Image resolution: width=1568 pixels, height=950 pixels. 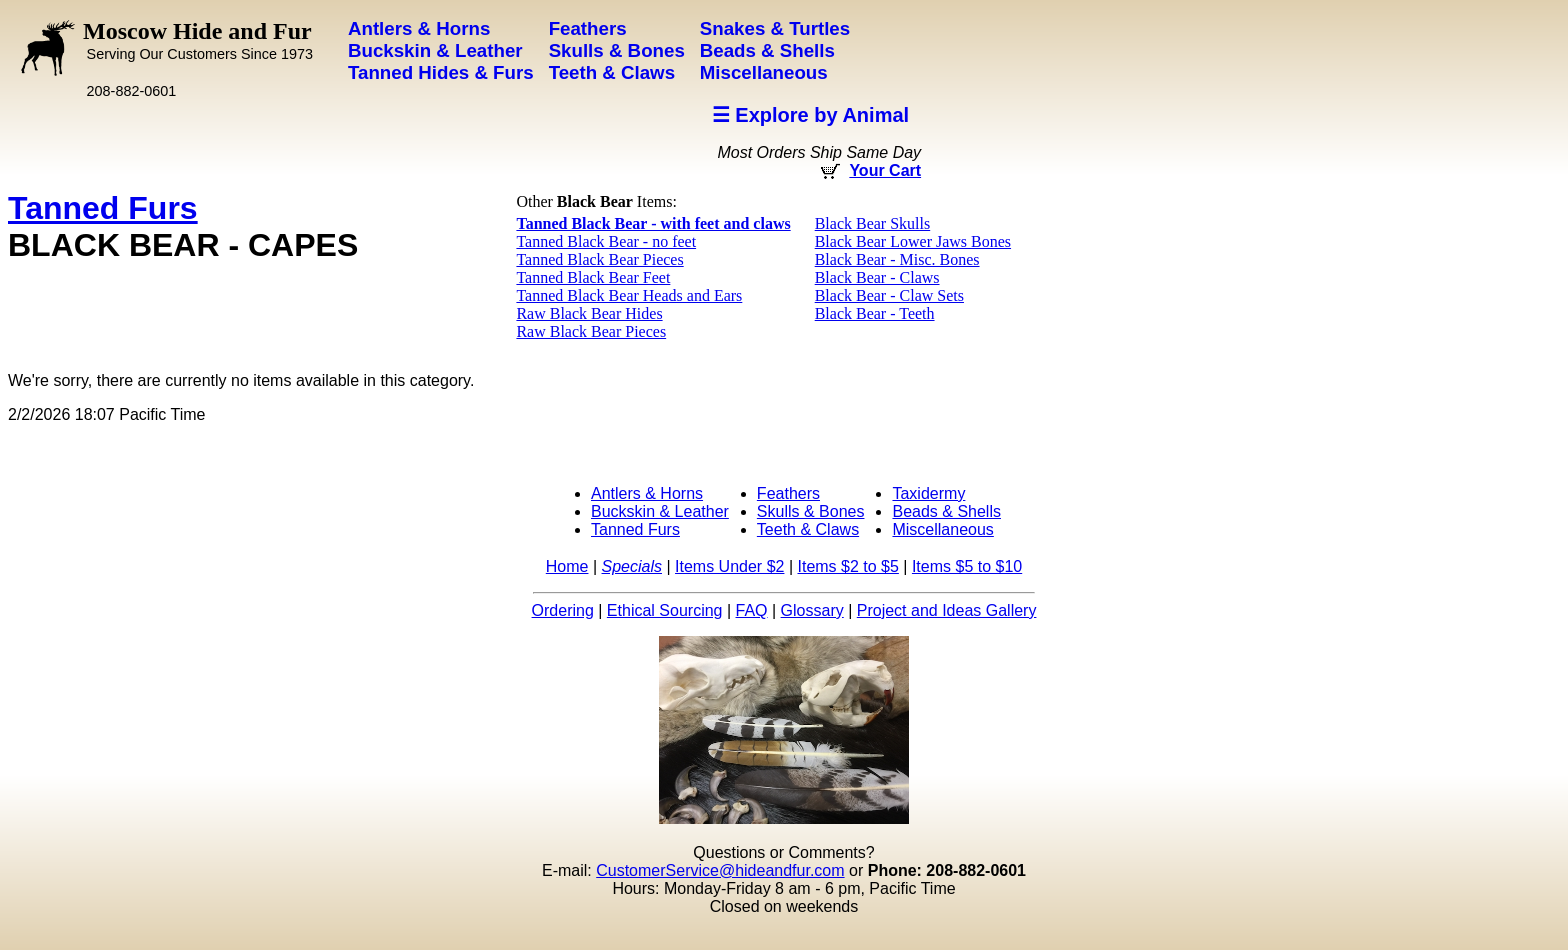 What do you see at coordinates (913, 241) in the screenshot?
I see `Black Bear Lower Jaws Bones` at bounding box center [913, 241].